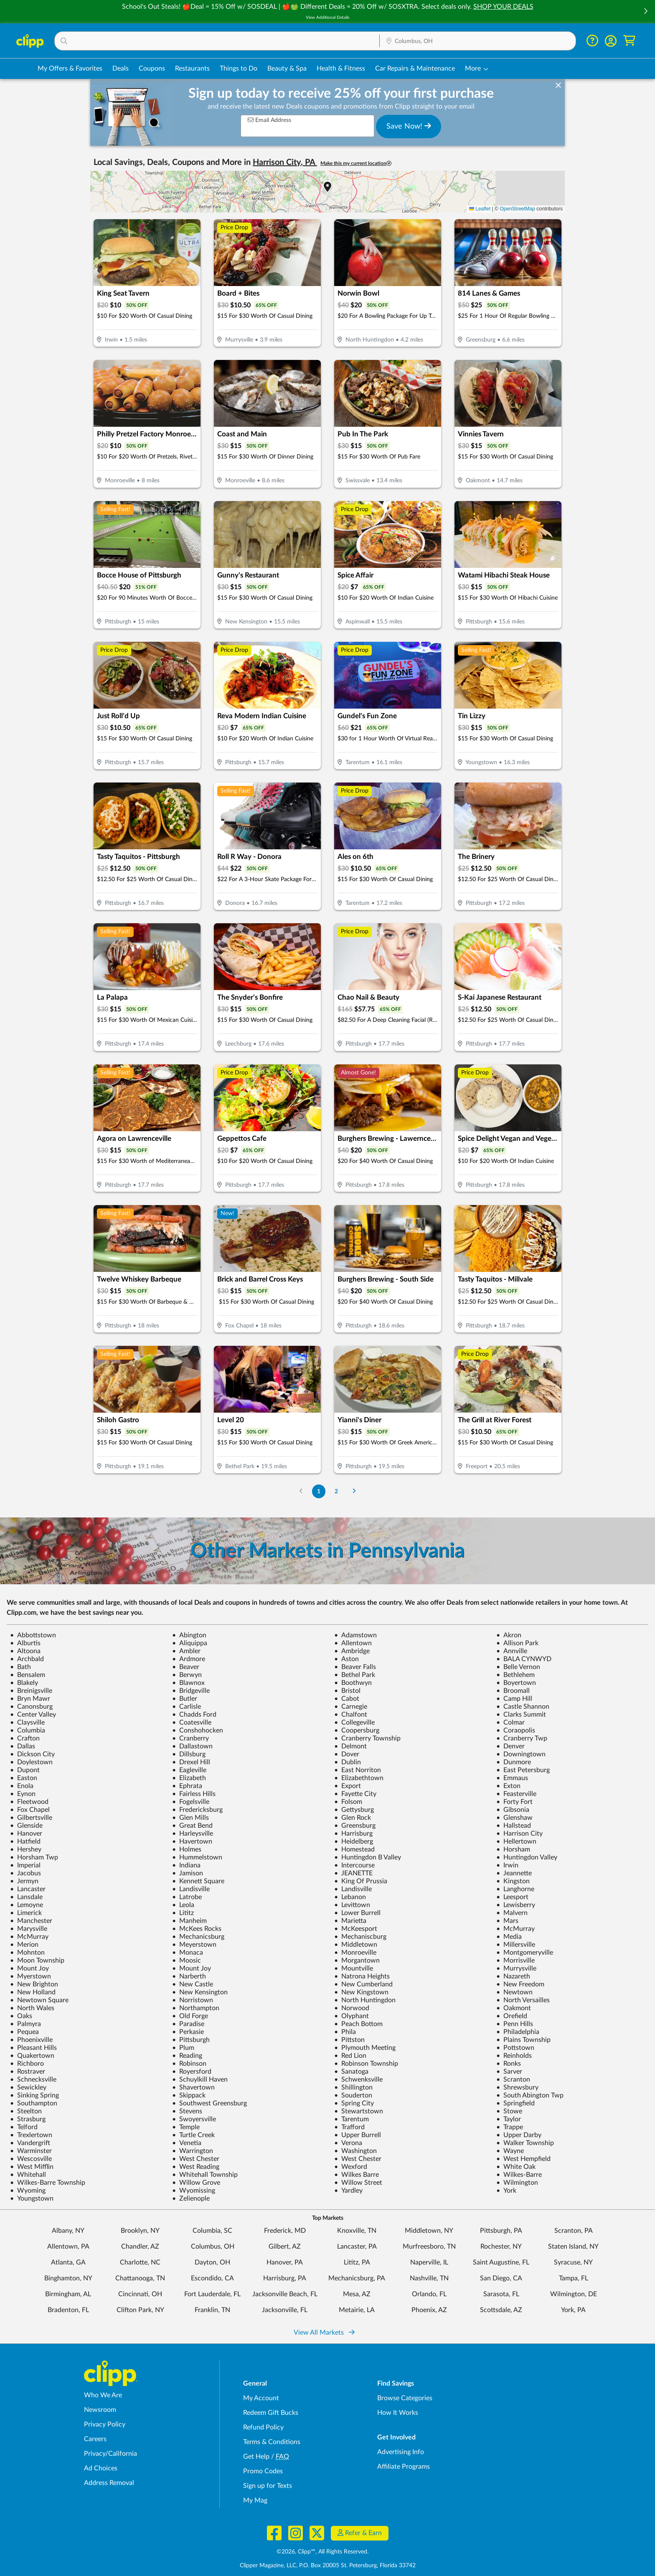 The image size is (655, 2576). Describe the element at coordinates (355, 1667) in the screenshot. I see `Beaver Falls` at that location.